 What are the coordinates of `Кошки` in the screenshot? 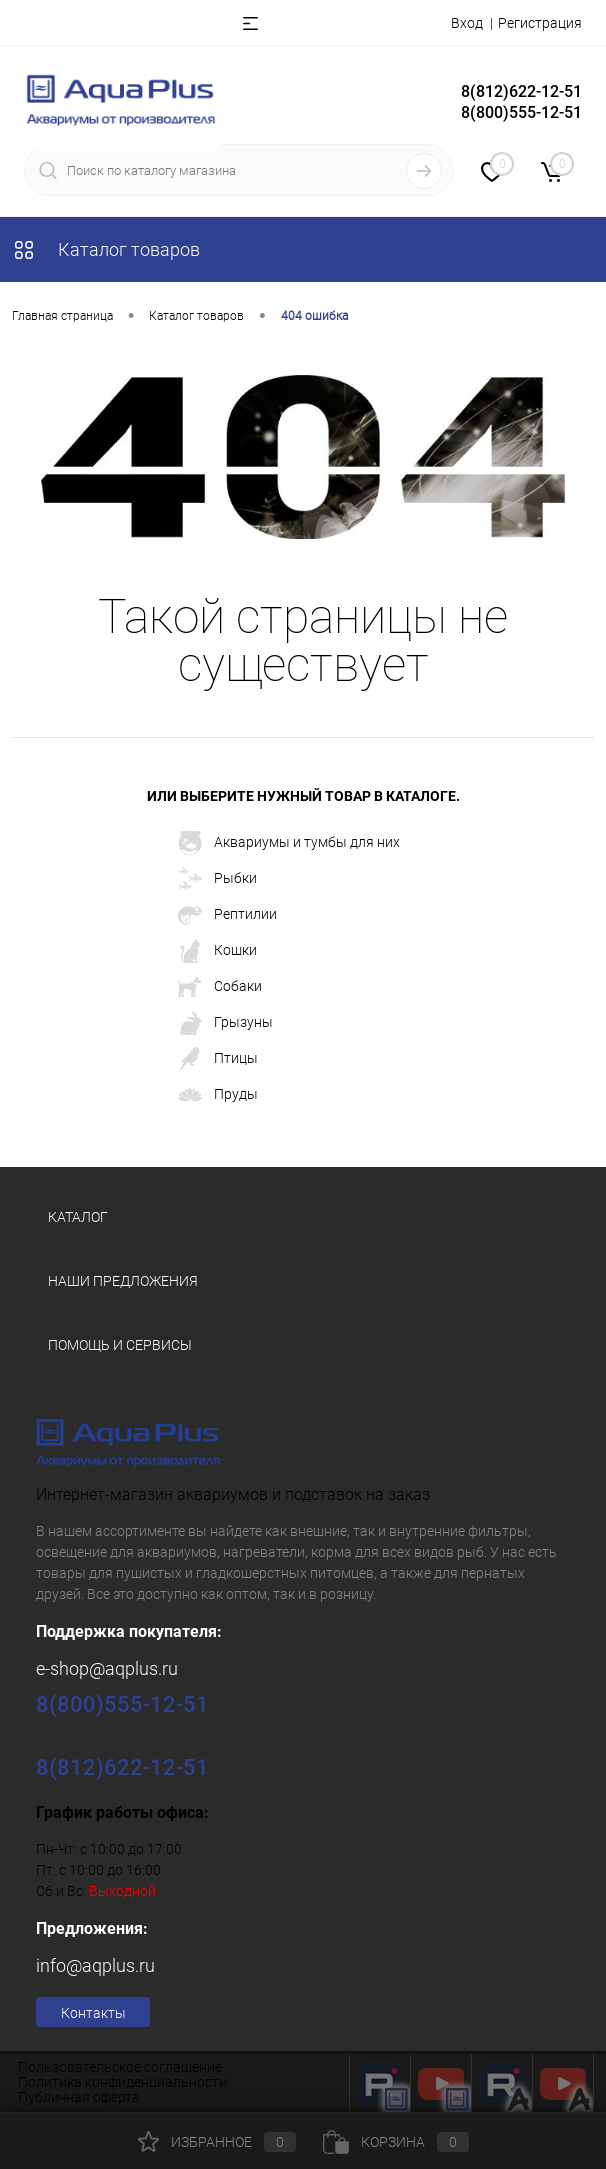 It's located at (217, 951).